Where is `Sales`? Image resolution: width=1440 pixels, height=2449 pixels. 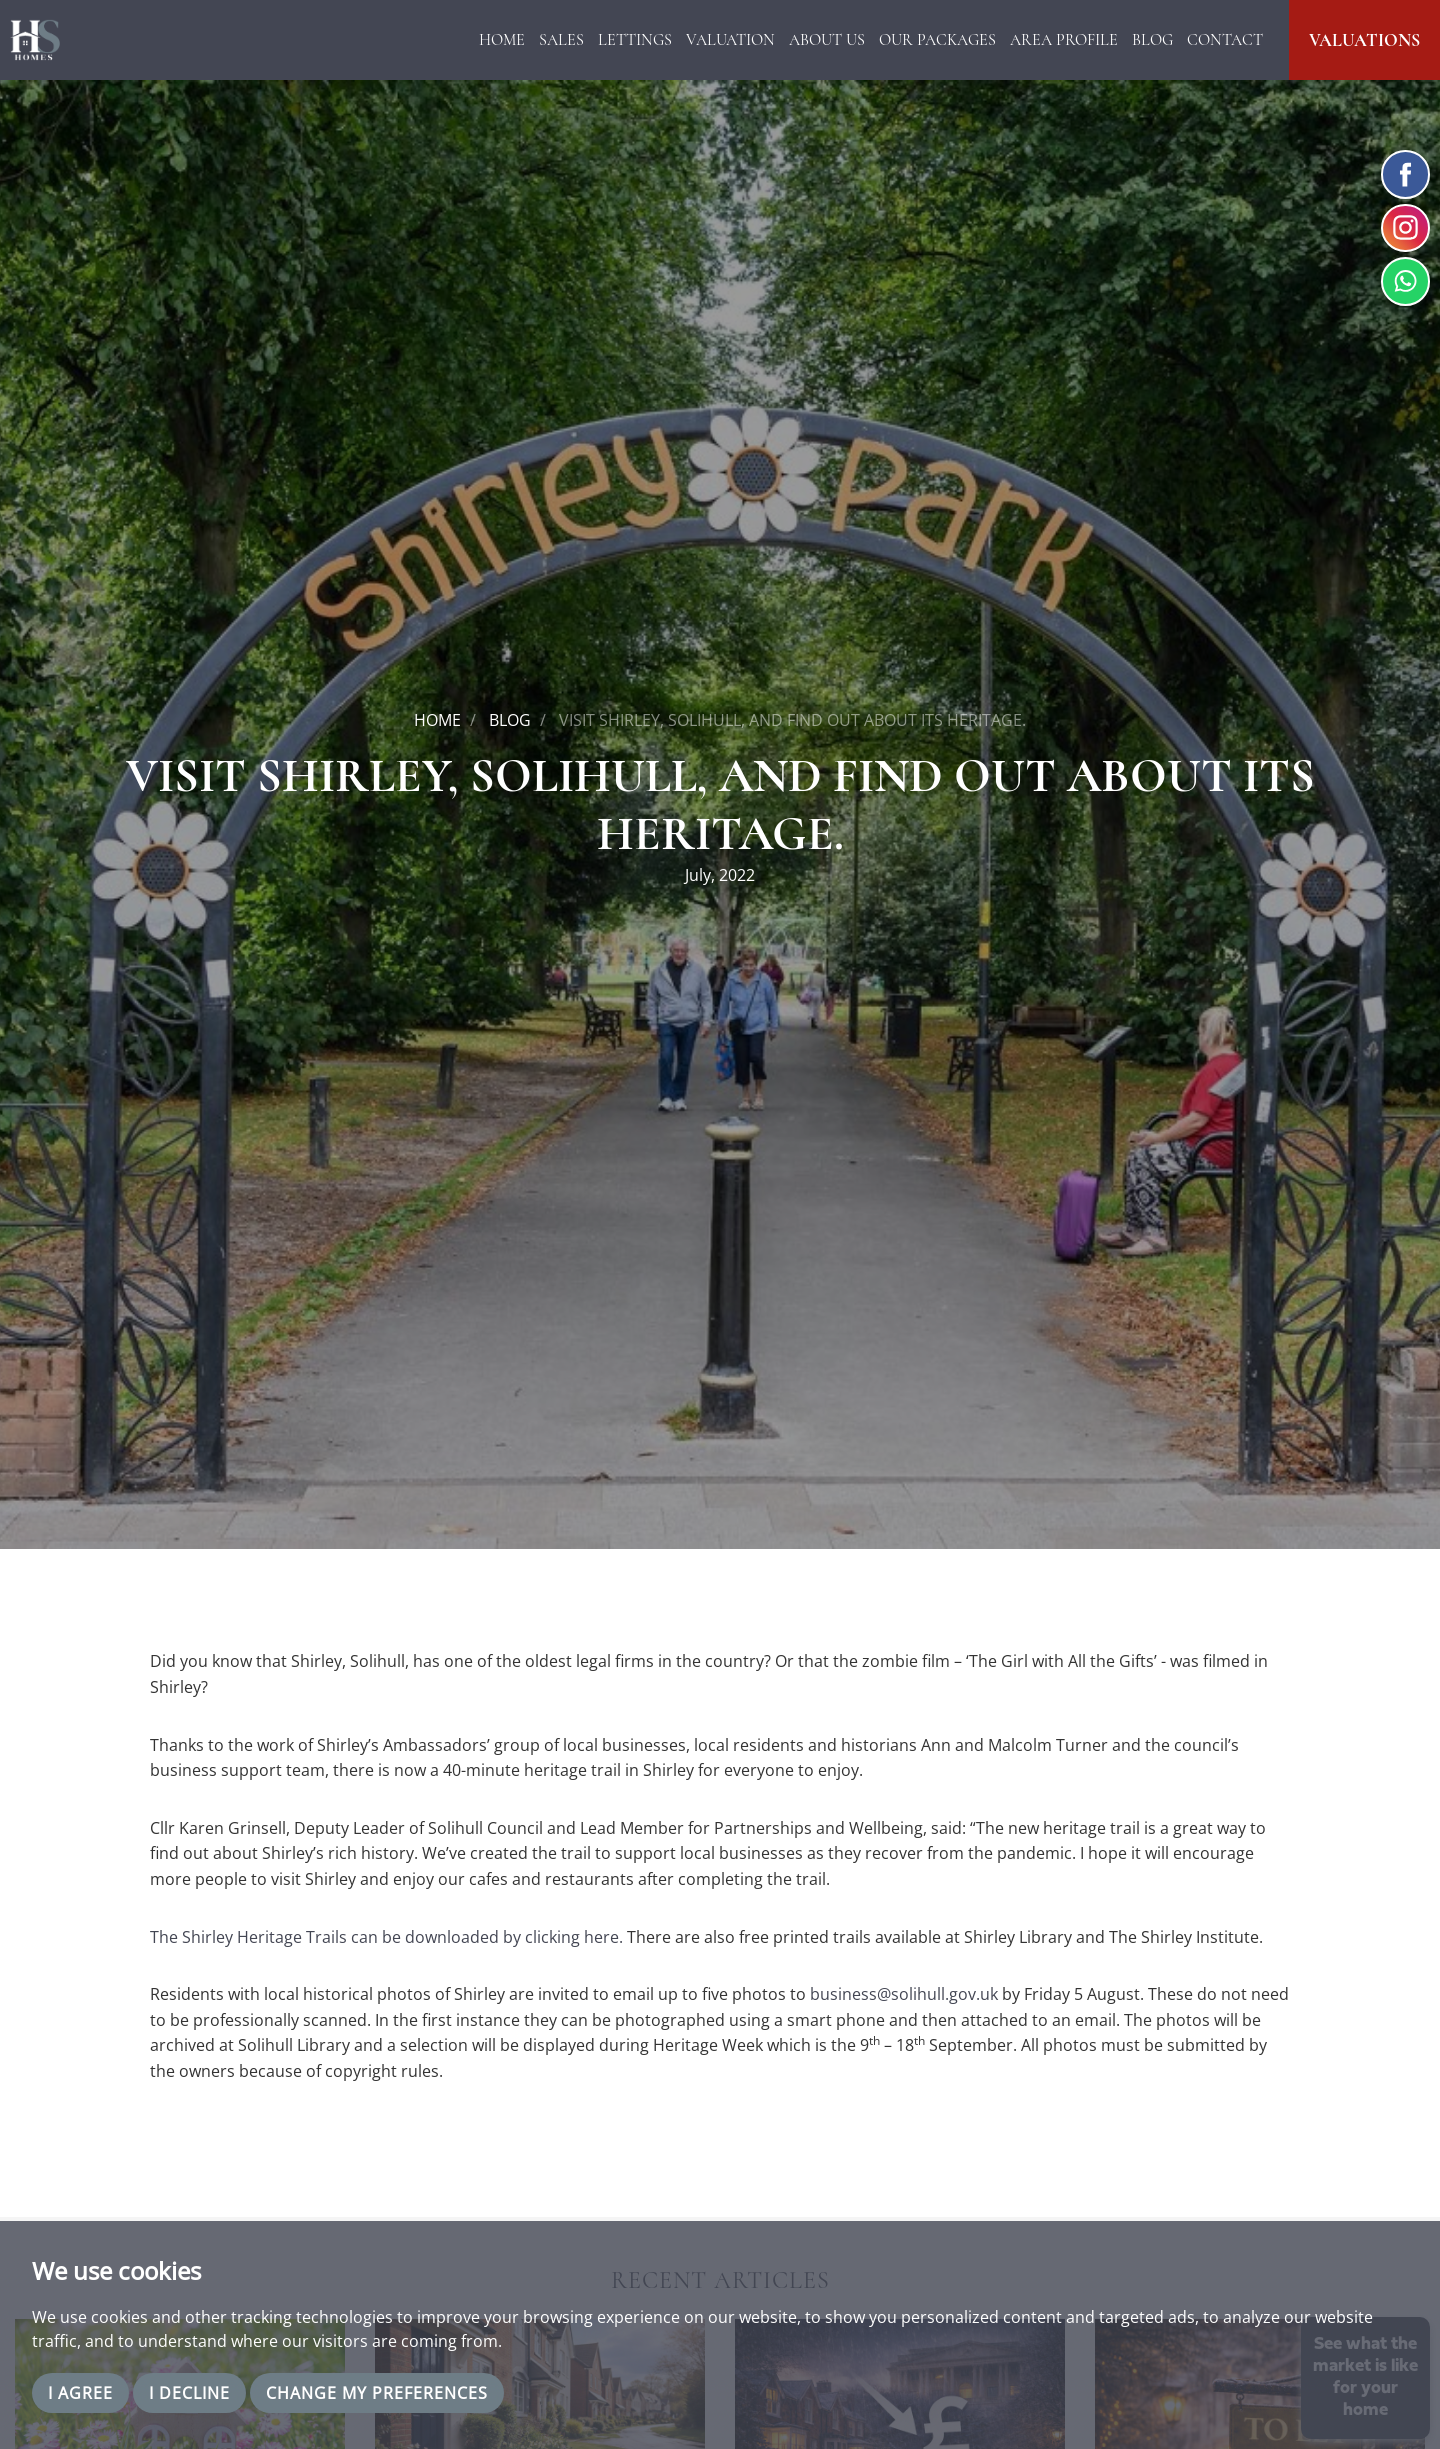 Sales is located at coordinates (561, 40).